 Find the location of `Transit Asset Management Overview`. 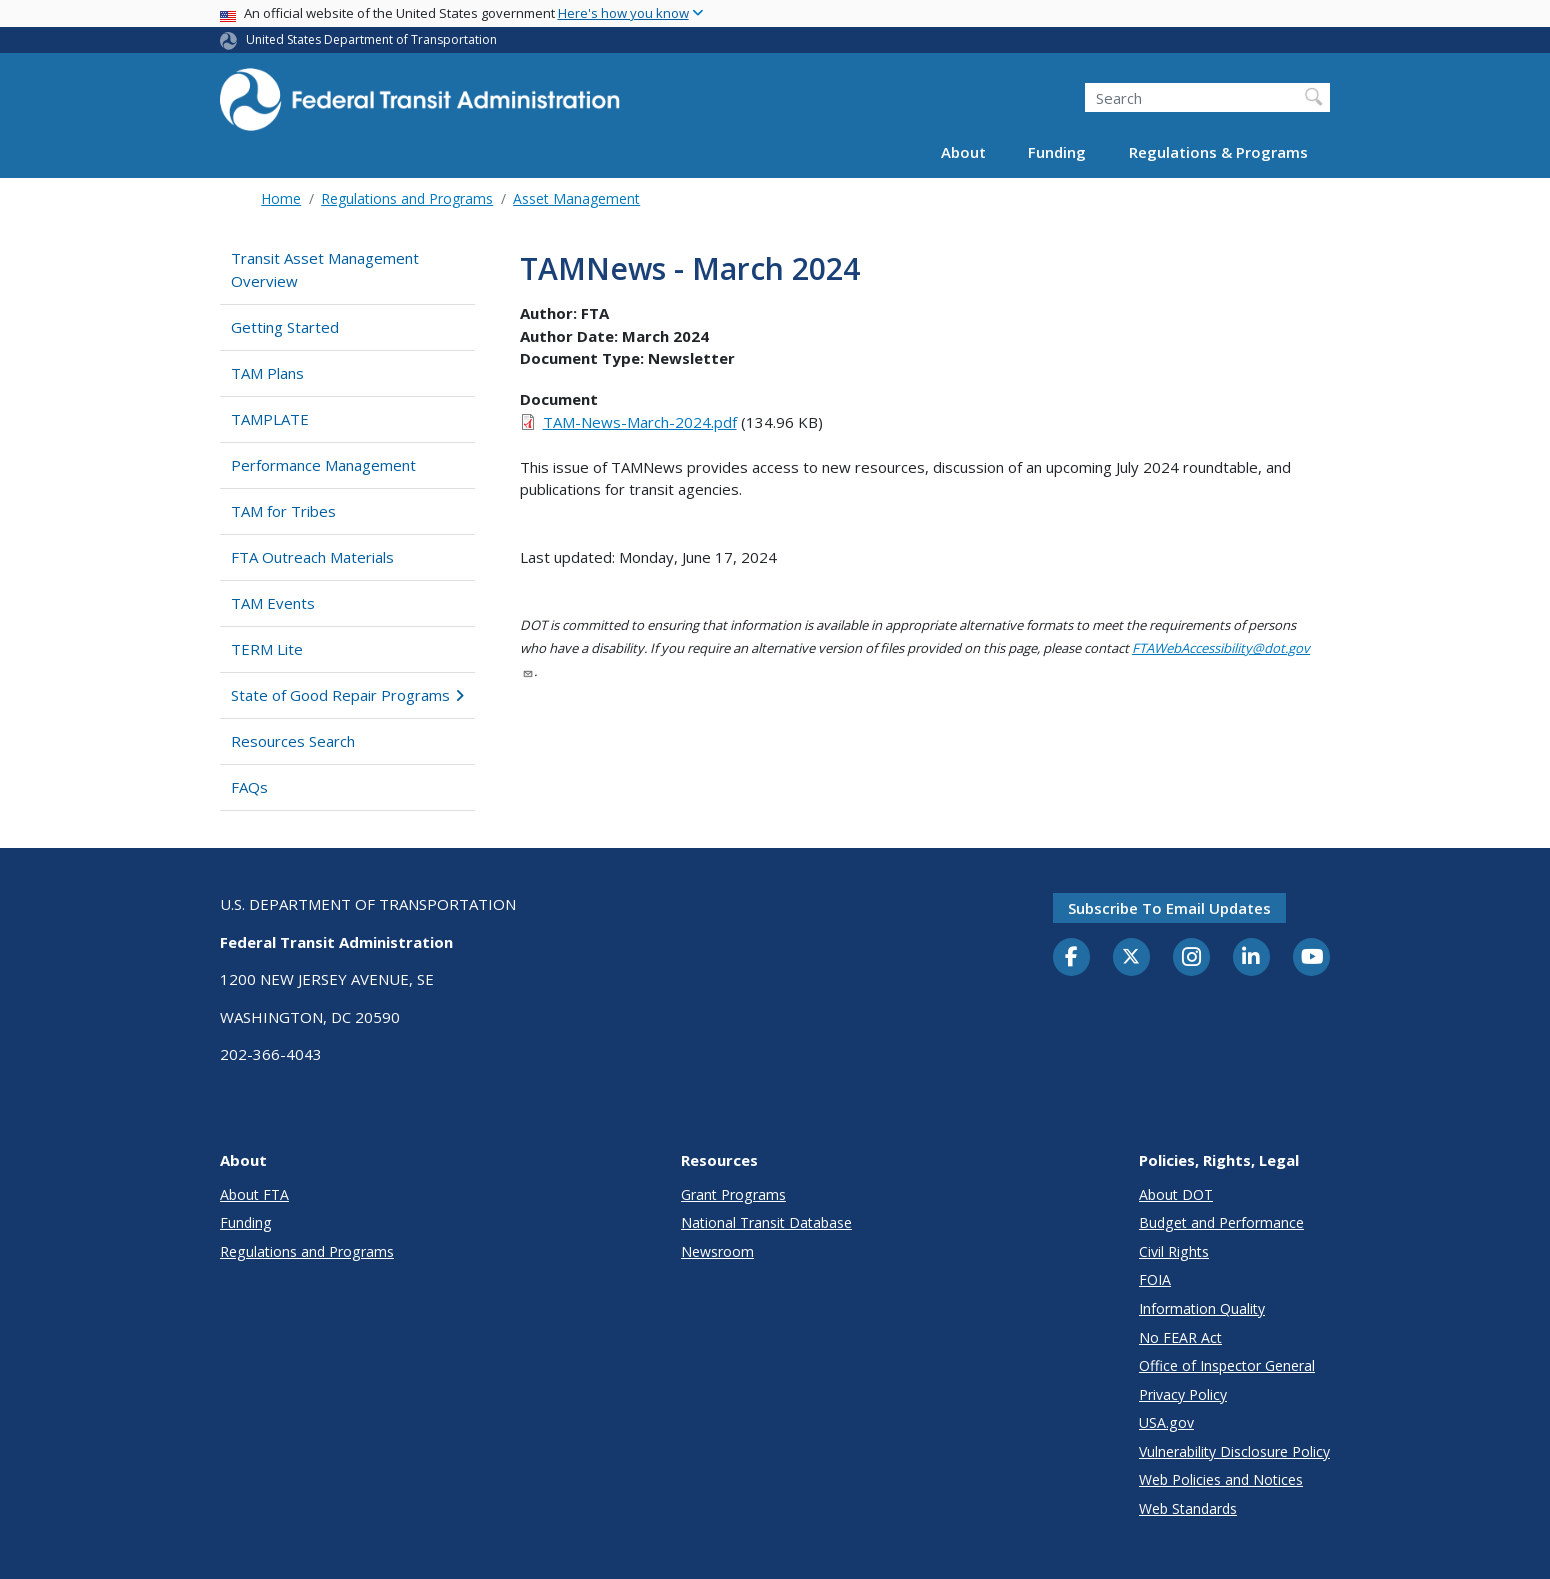

Transit Asset Management Overview is located at coordinates (325, 269).